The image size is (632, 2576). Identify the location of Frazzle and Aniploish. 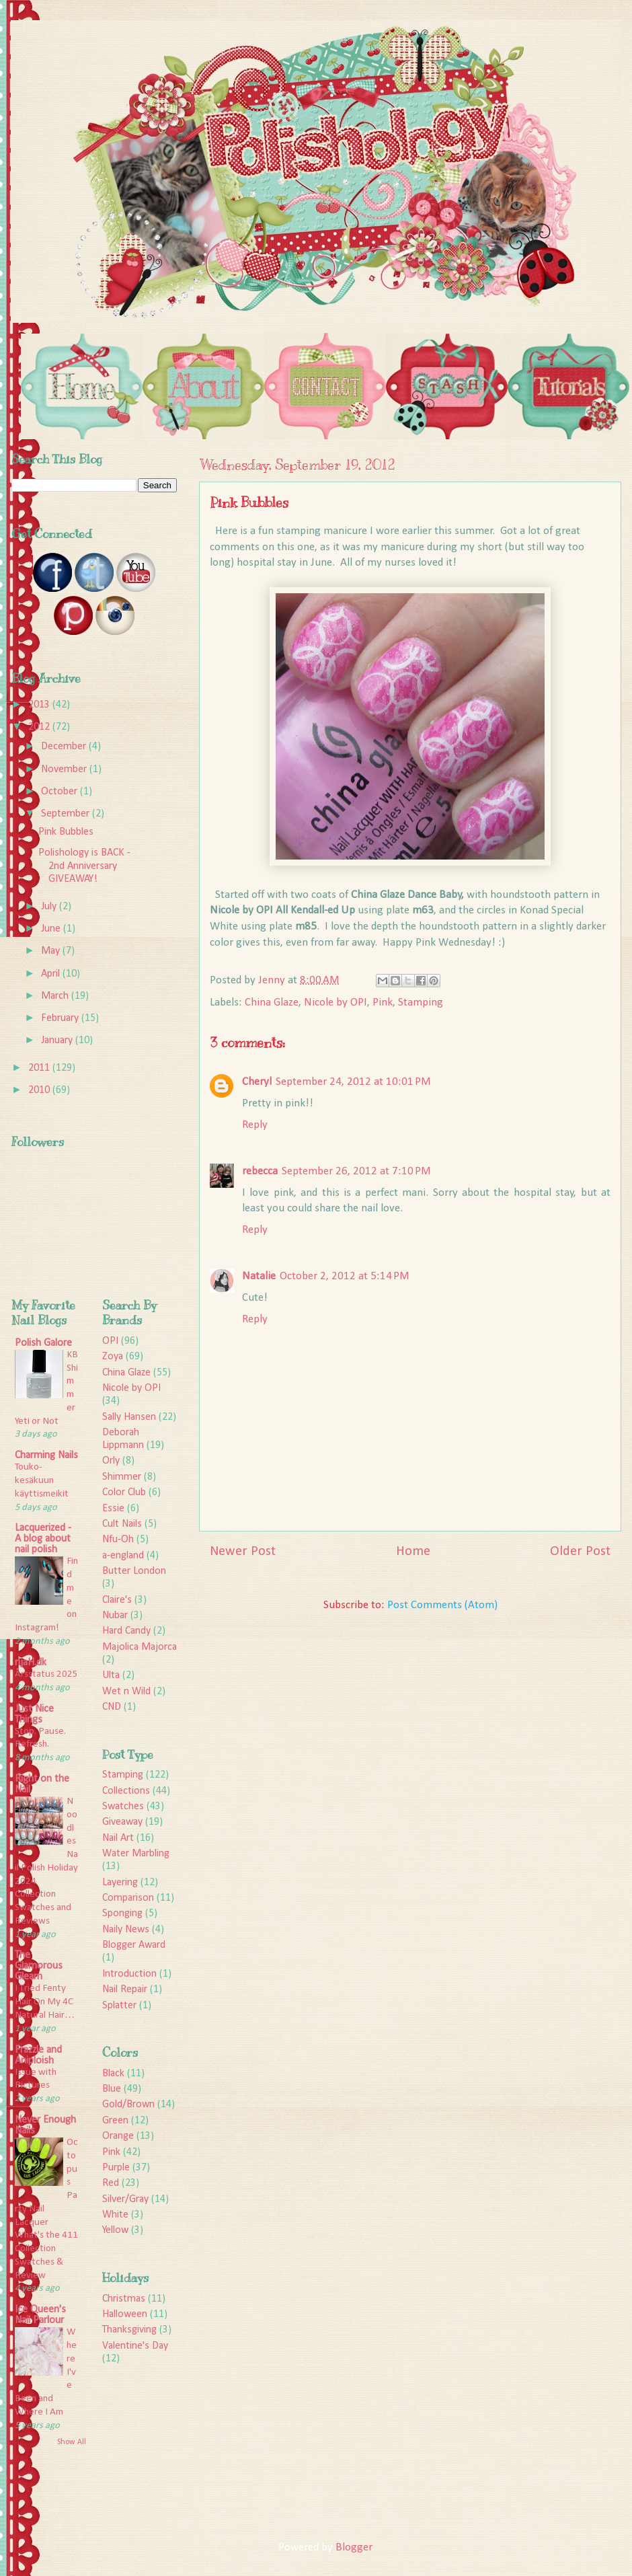
(38, 2055).